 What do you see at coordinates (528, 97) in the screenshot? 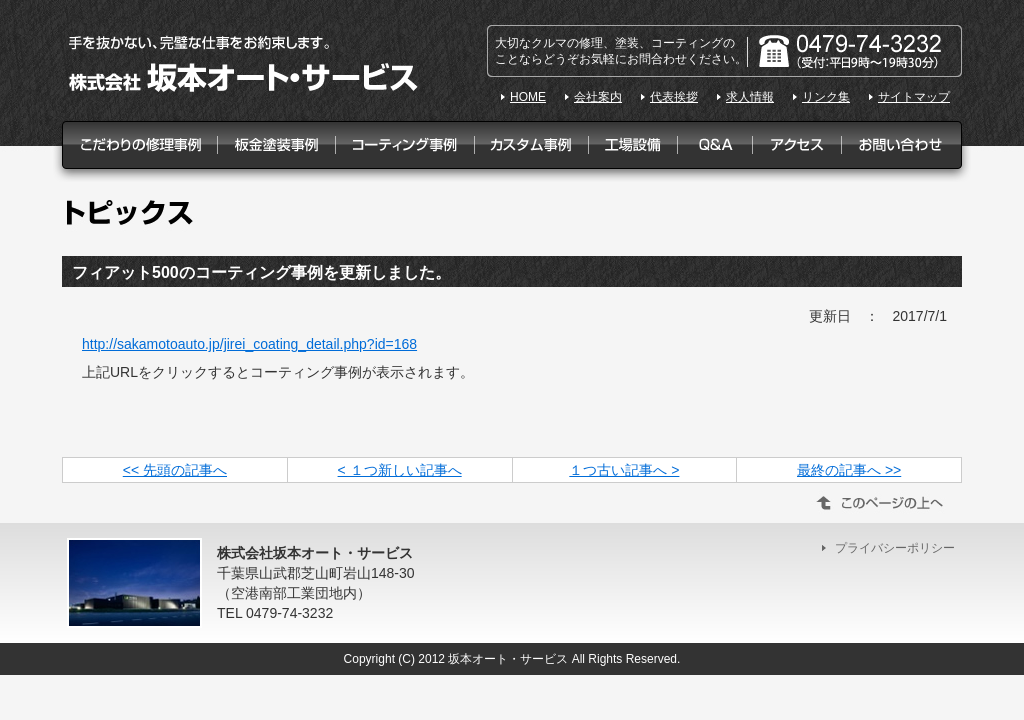
I see `HOME` at bounding box center [528, 97].